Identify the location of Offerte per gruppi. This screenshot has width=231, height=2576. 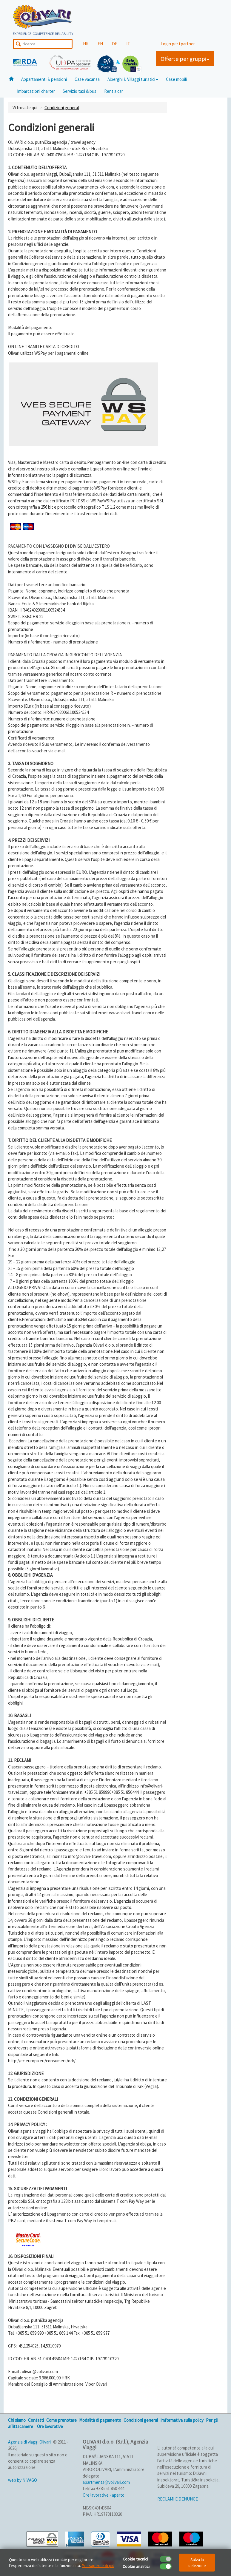
(185, 58).